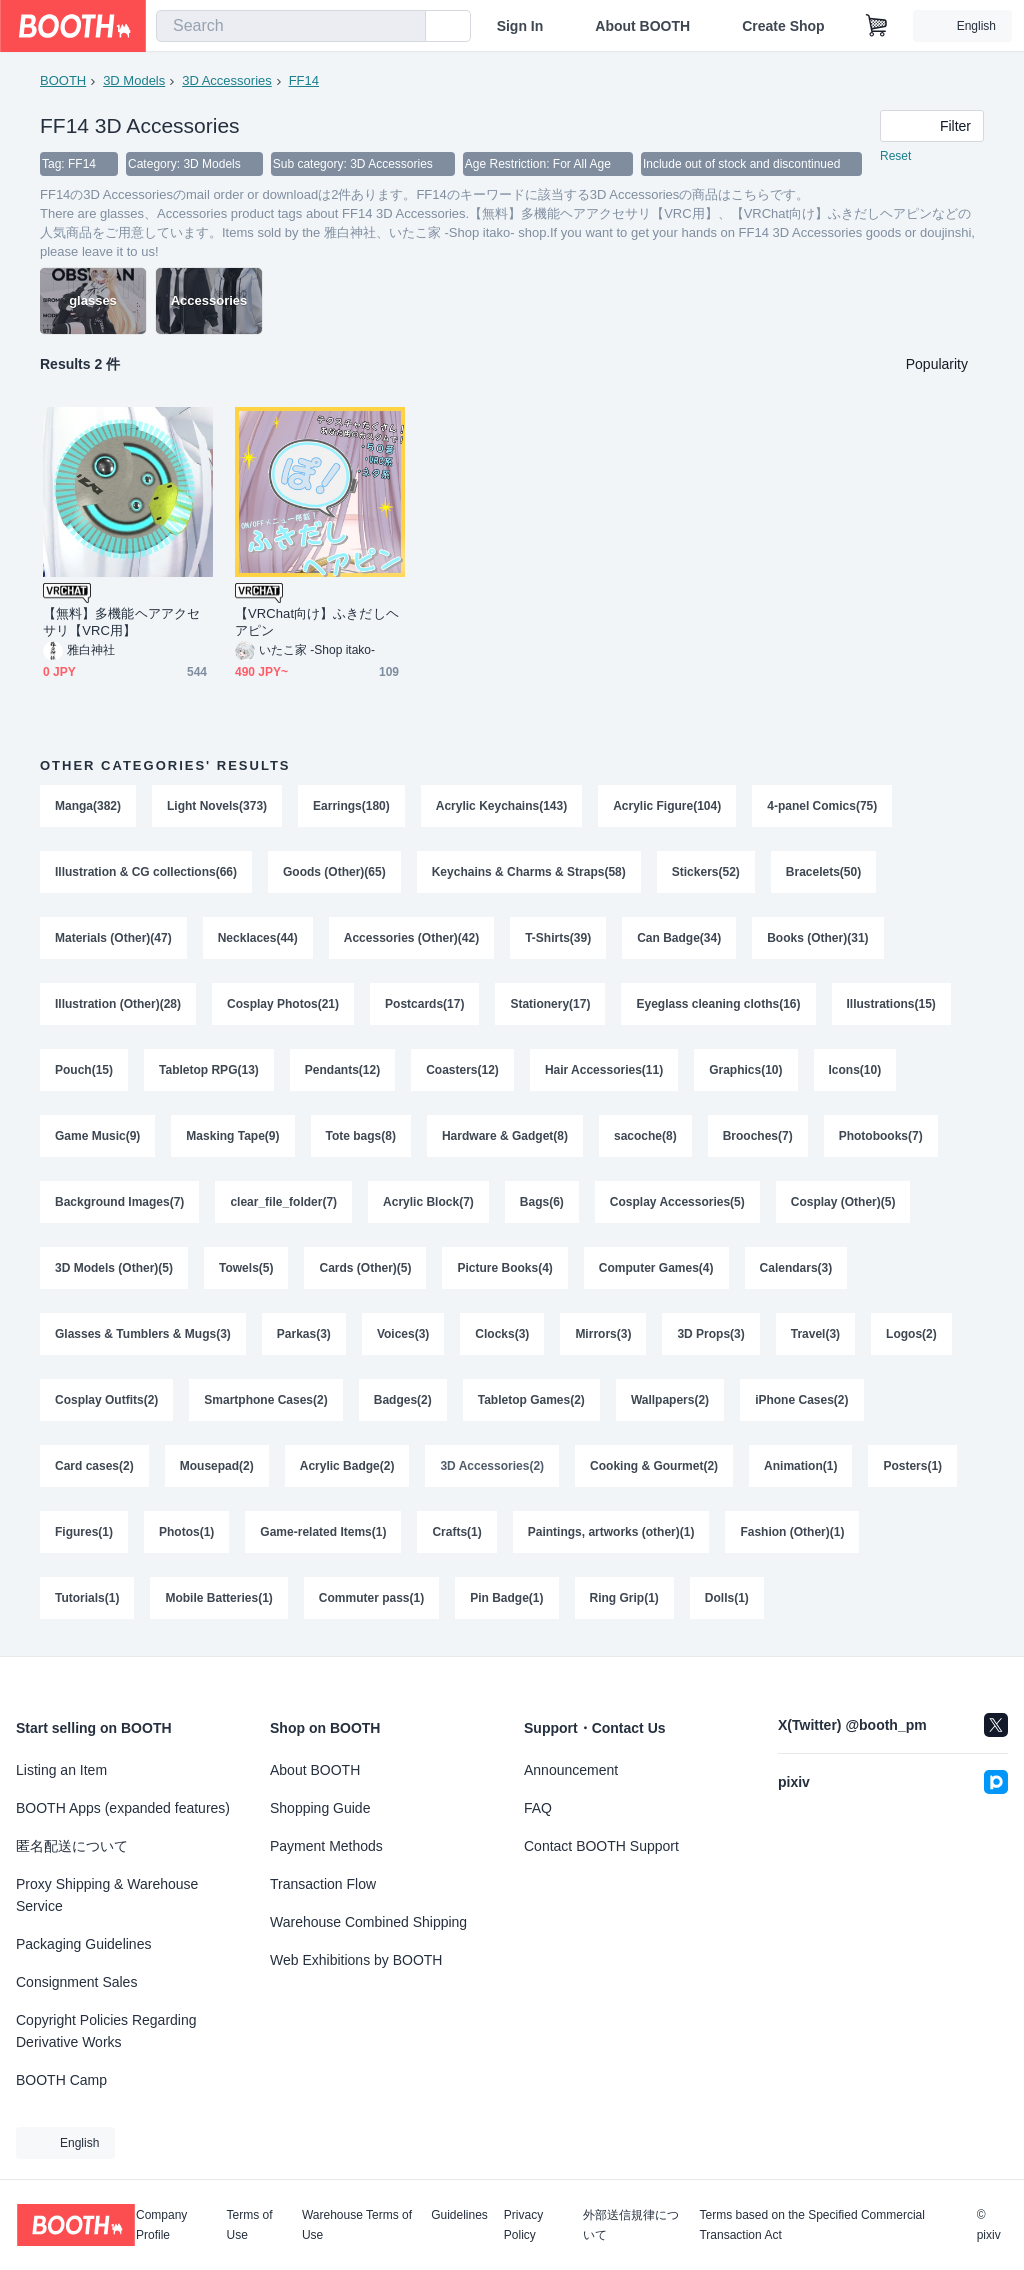 This screenshot has width=1024, height=2270. Describe the element at coordinates (107, 1895) in the screenshot. I see `Proxy Shipping & Warehouse Service` at that location.